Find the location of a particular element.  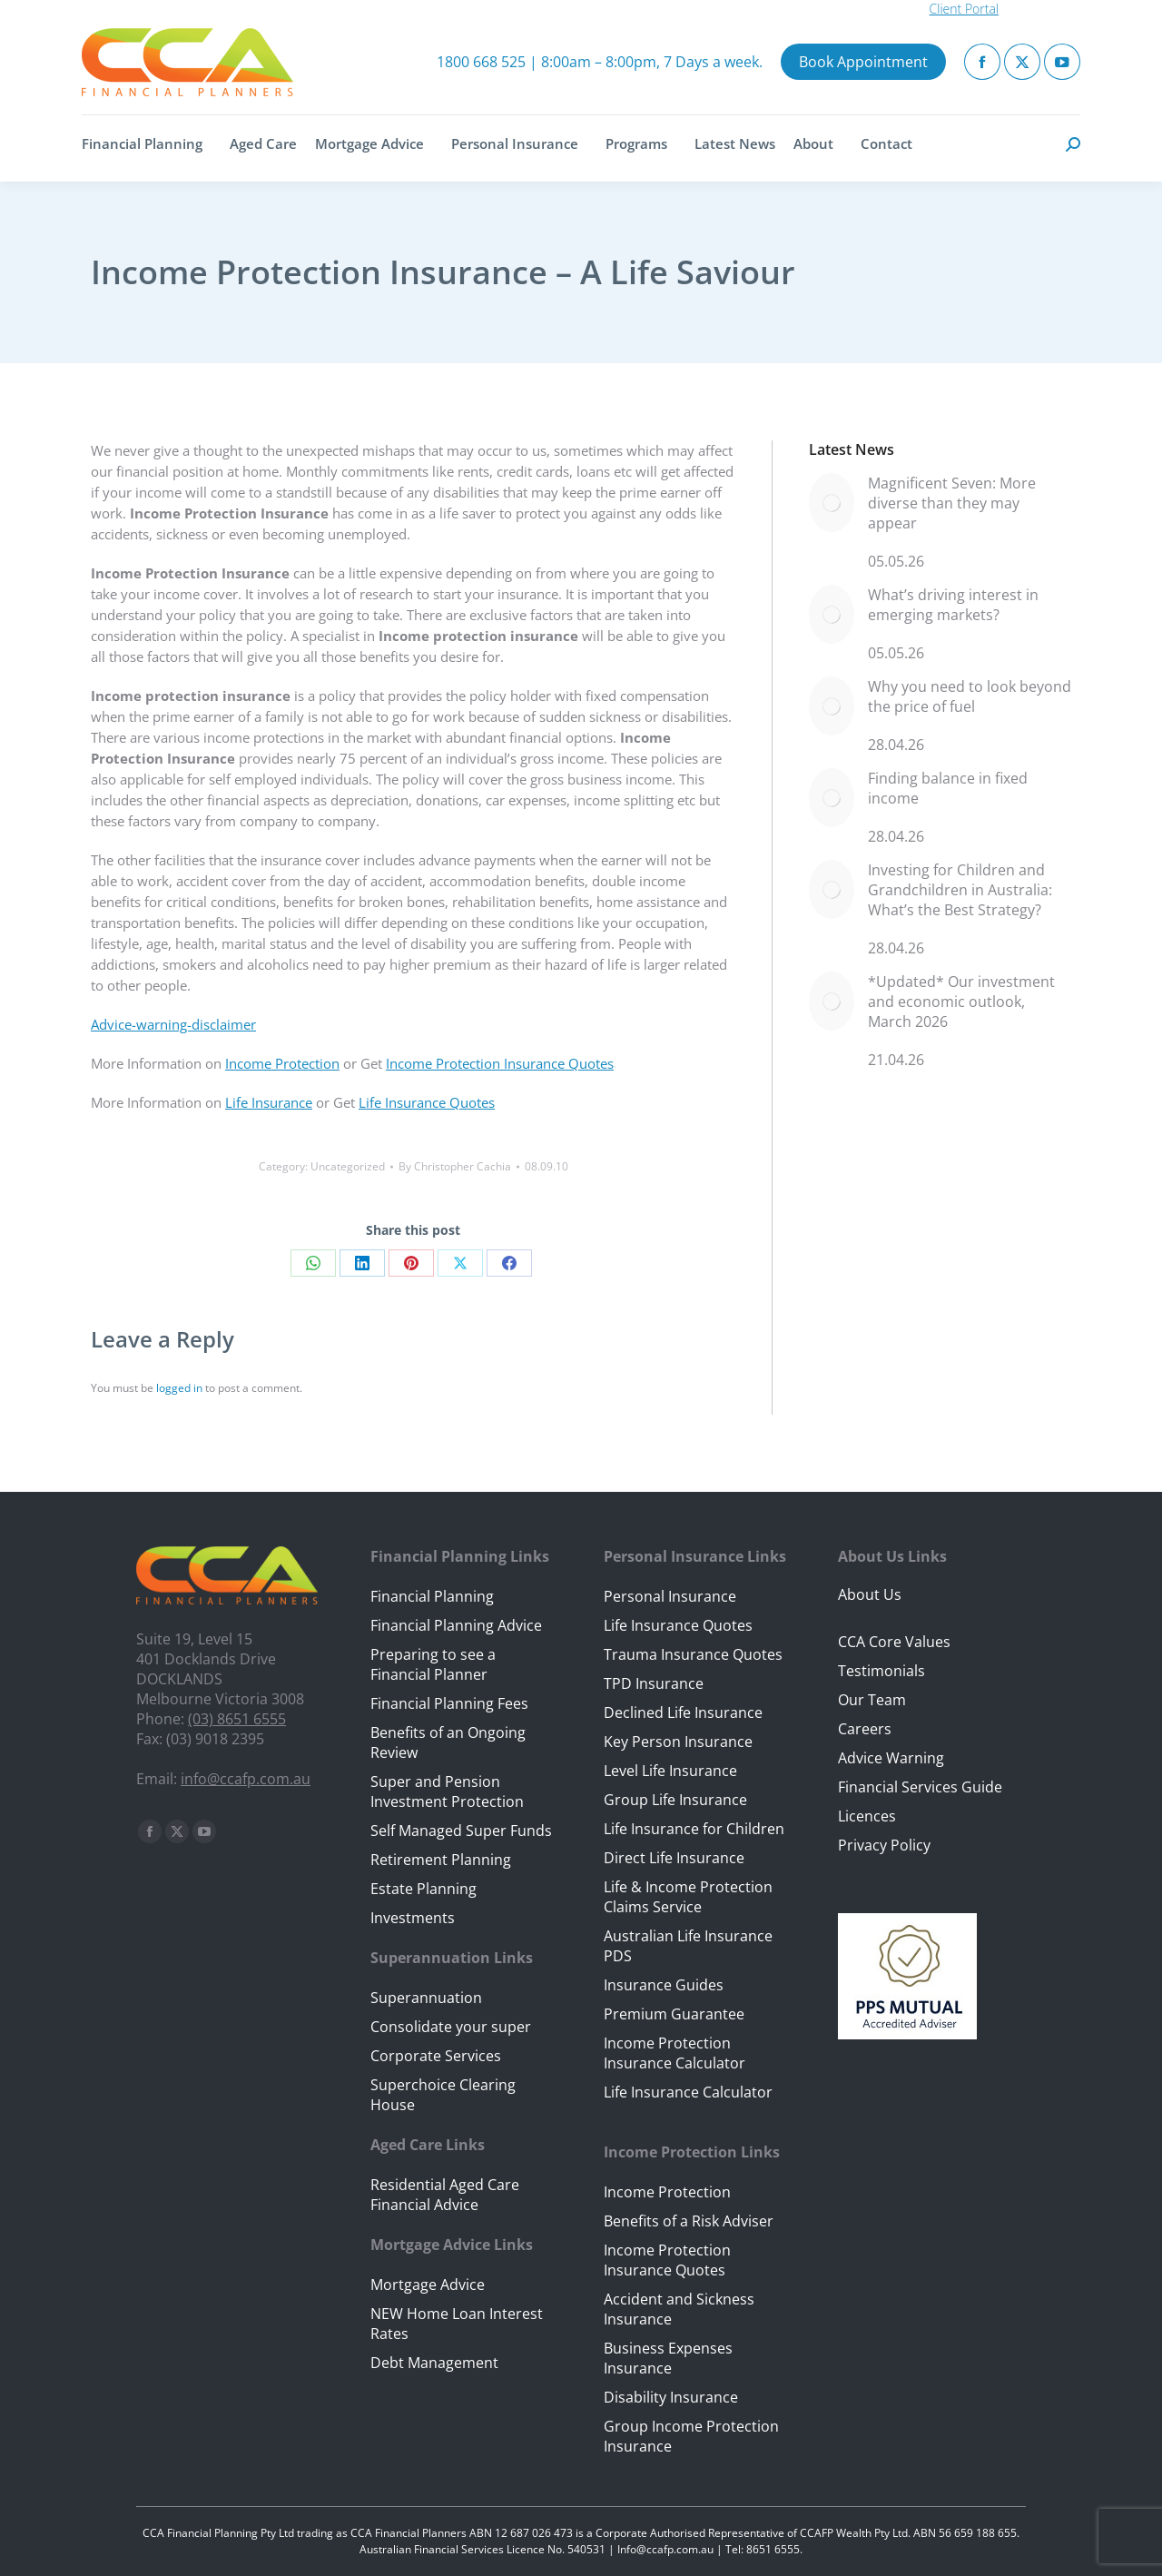

Life Insurance Quotes is located at coordinates (427, 1102).